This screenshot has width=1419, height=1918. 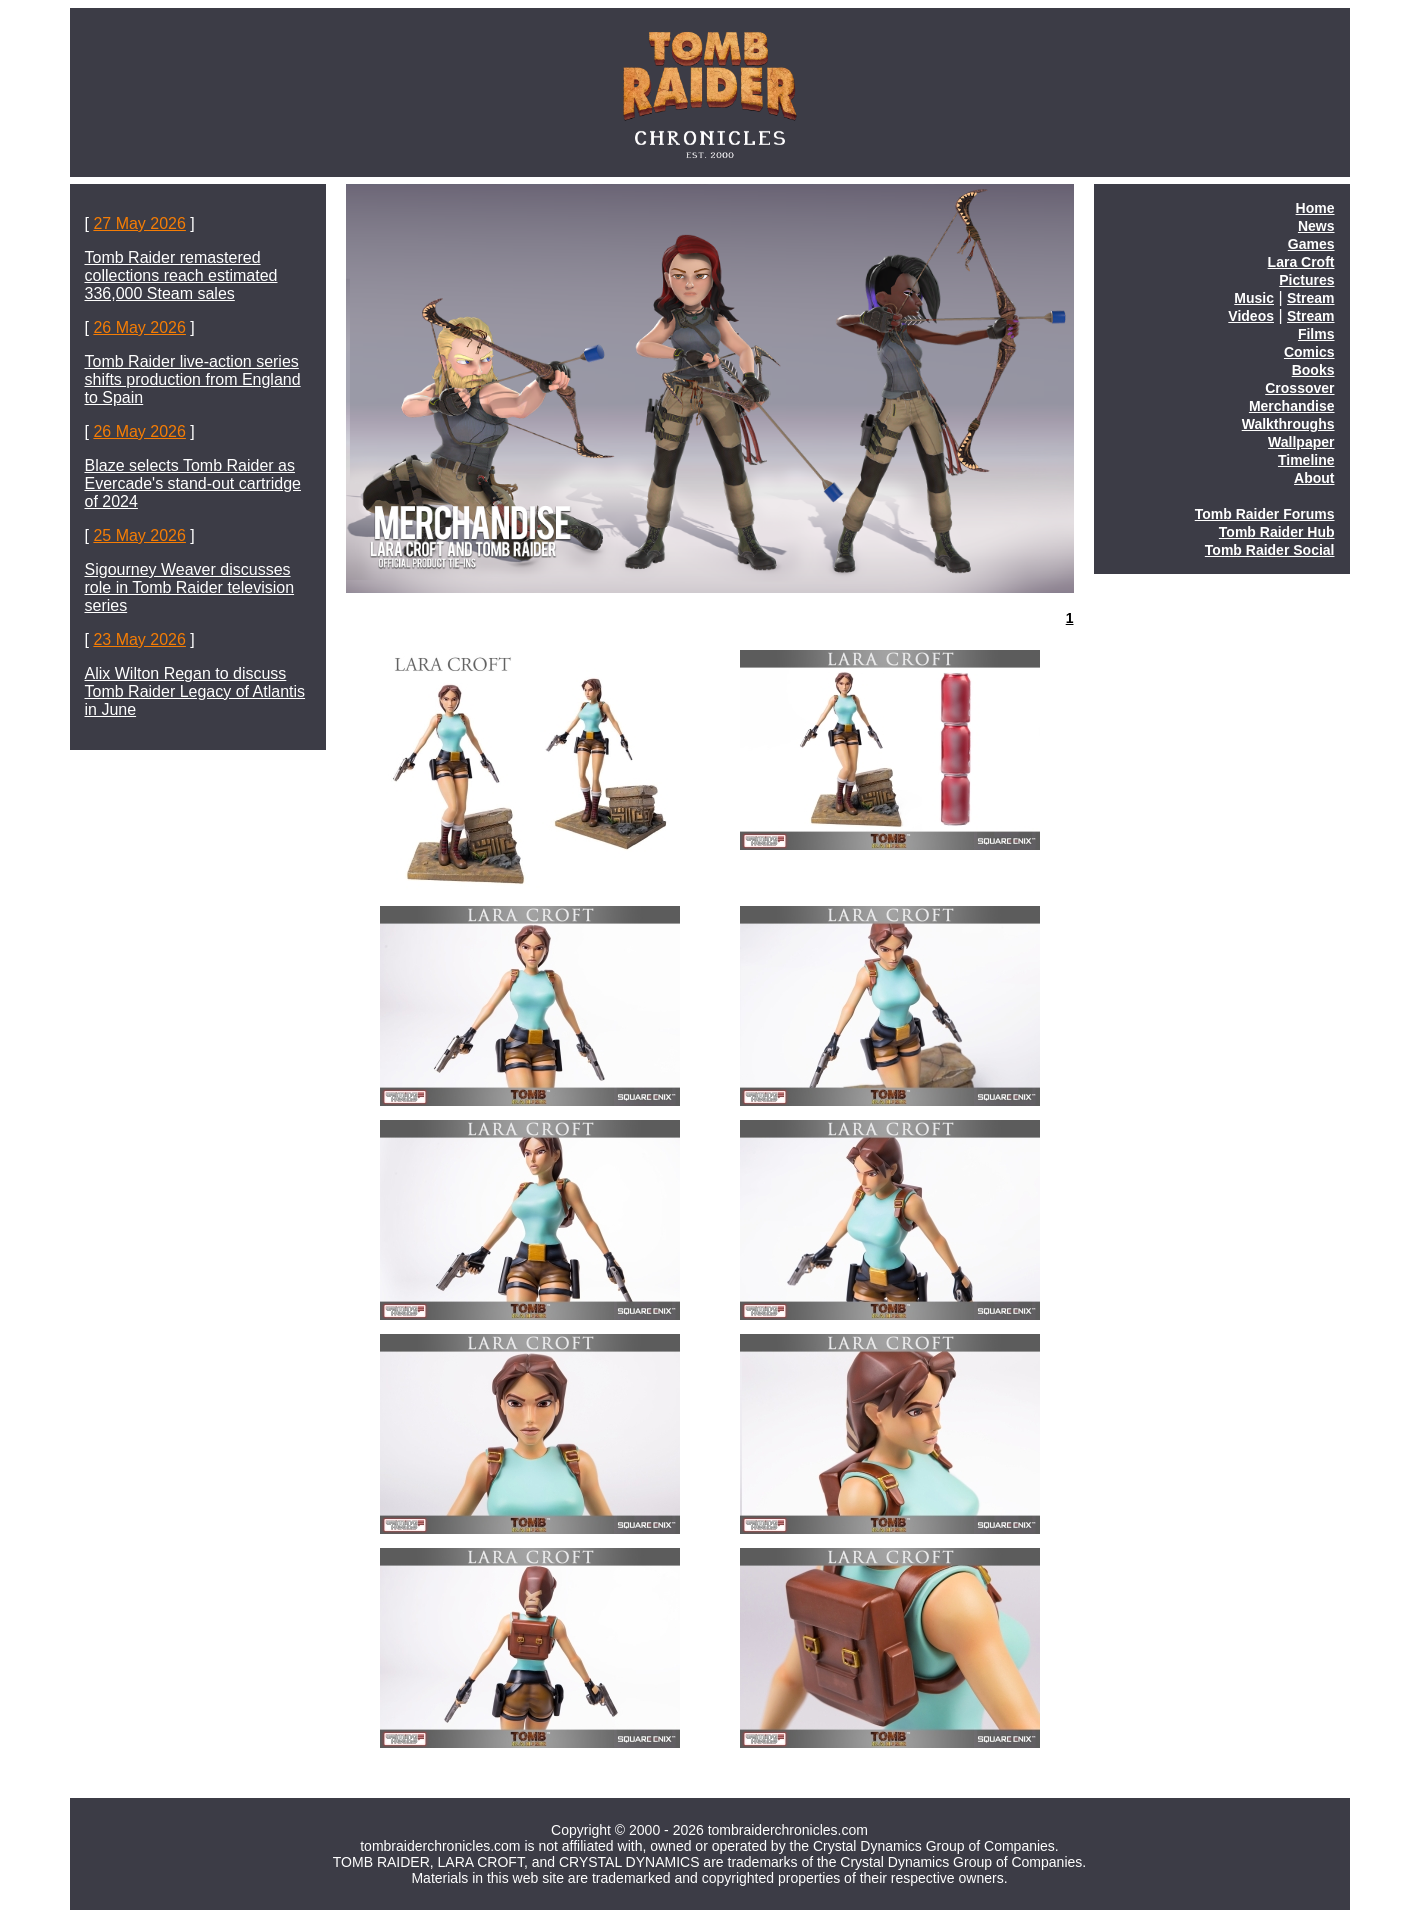 I want to click on Comics, so click(x=1309, y=352).